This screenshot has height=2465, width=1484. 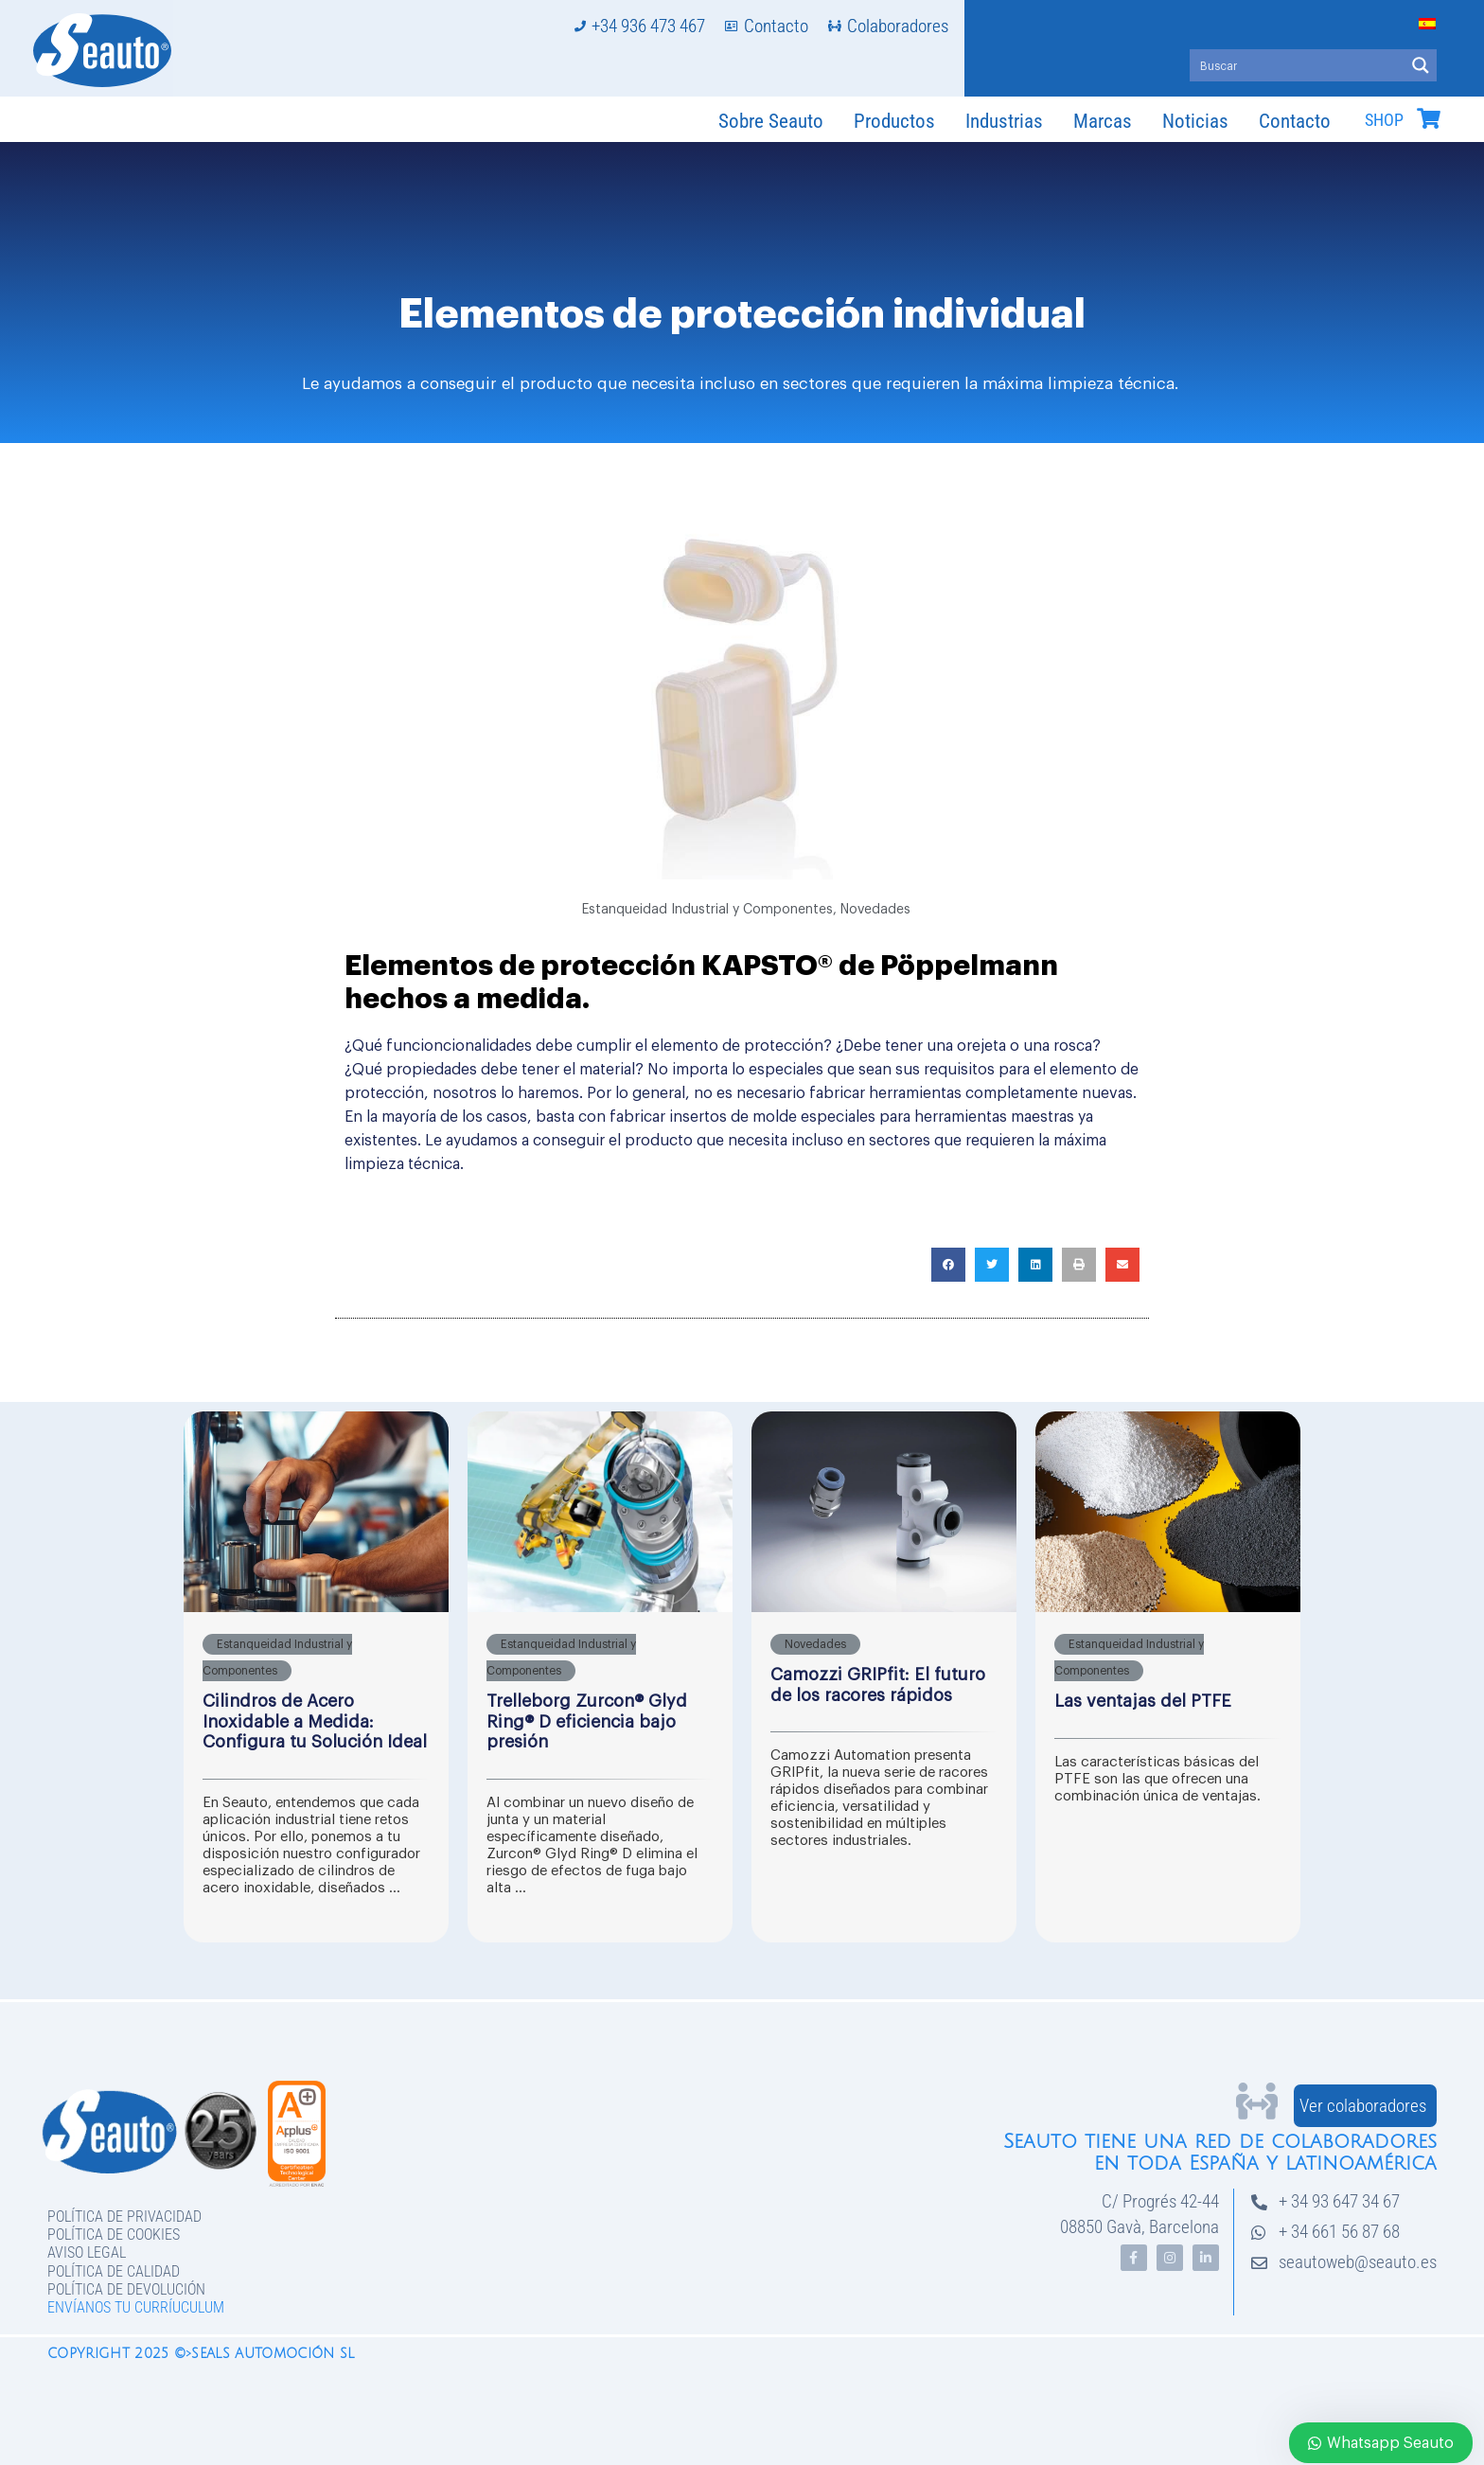 What do you see at coordinates (1295, 121) in the screenshot?
I see `Contacto` at bounding box center [1295, 121].